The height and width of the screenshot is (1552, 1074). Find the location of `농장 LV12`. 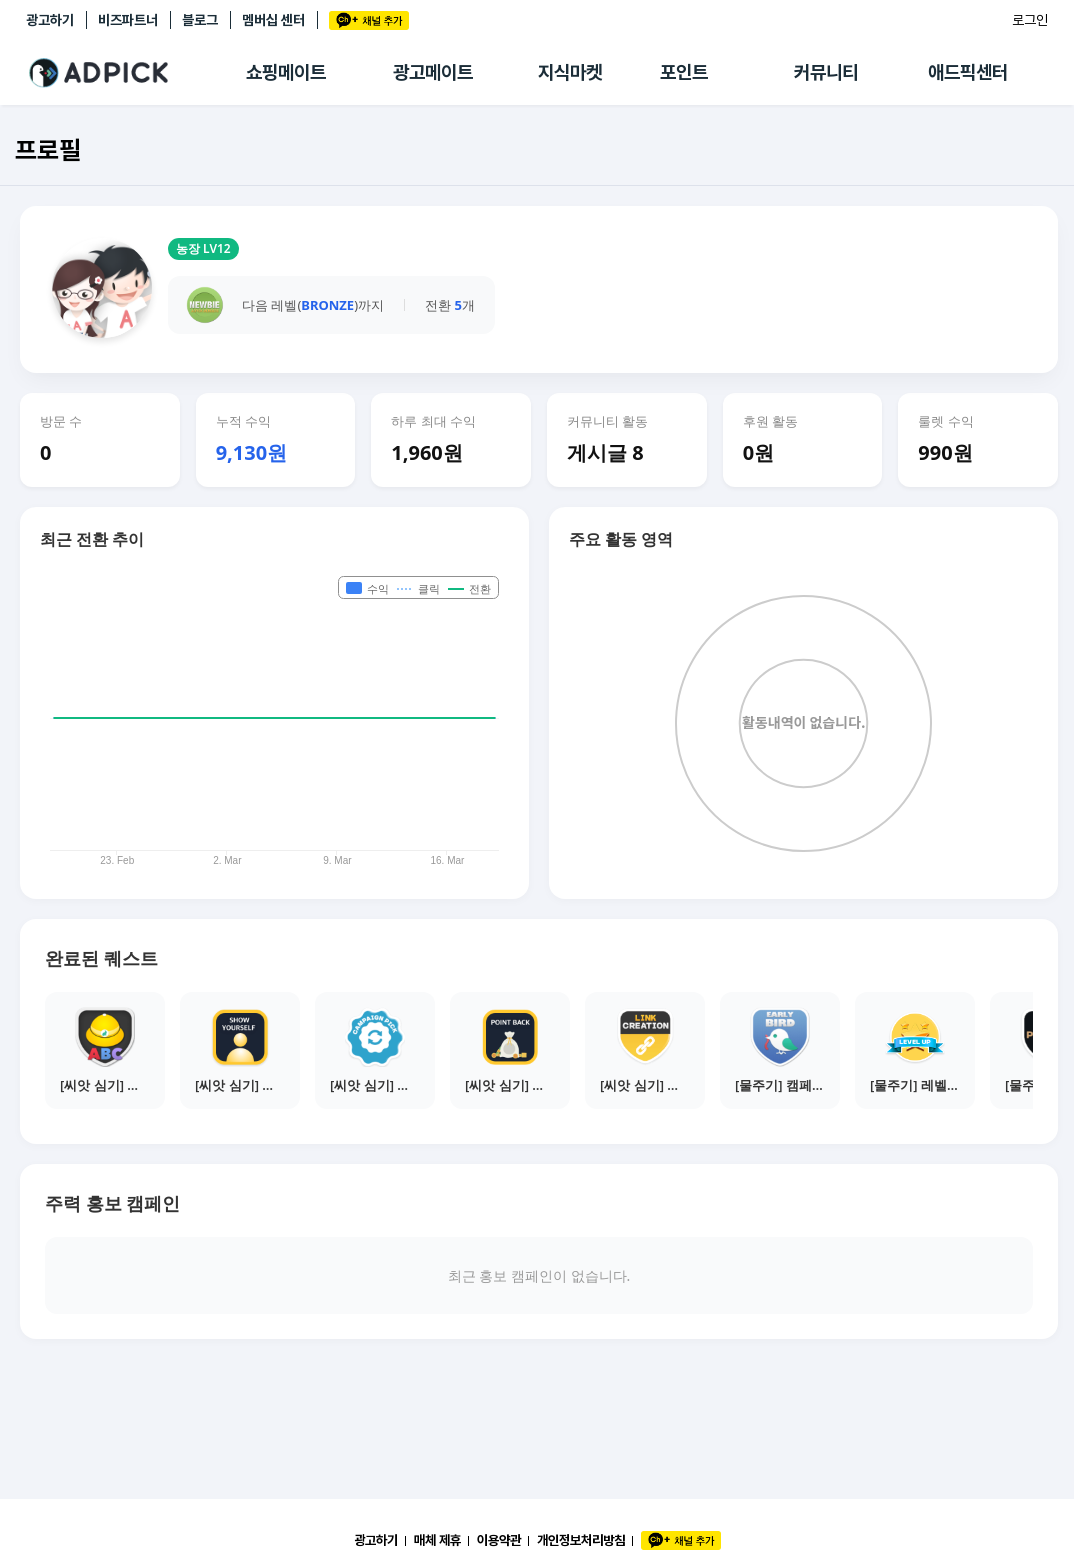

농장 LV12 is located at coordinates (203, 248).